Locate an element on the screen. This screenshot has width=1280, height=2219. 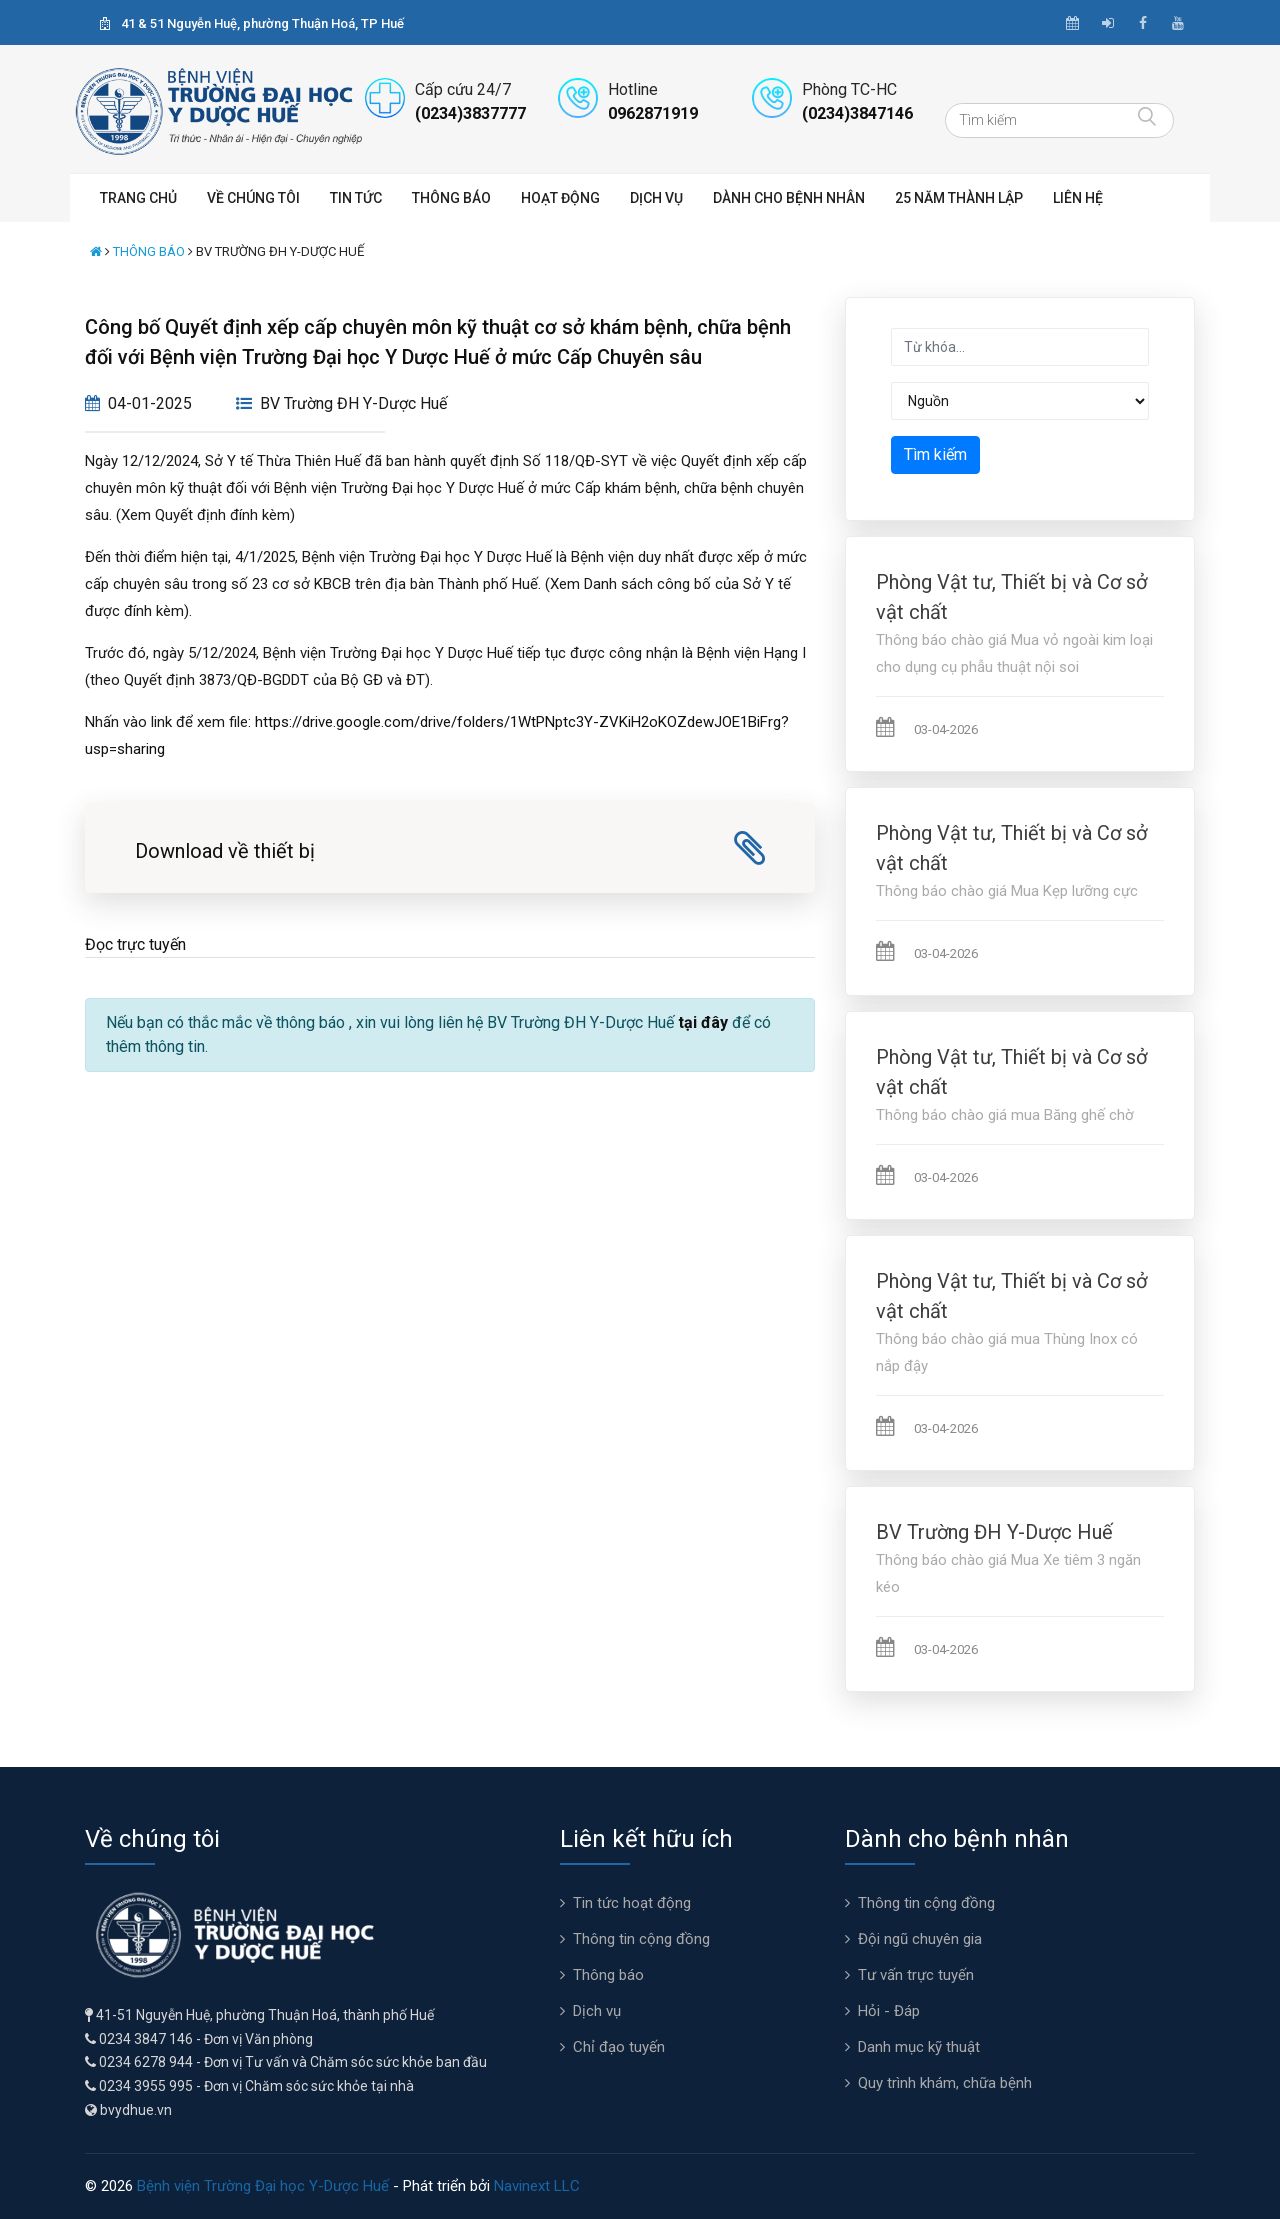
25 năm thành lập is located at coordinates (959, 198).